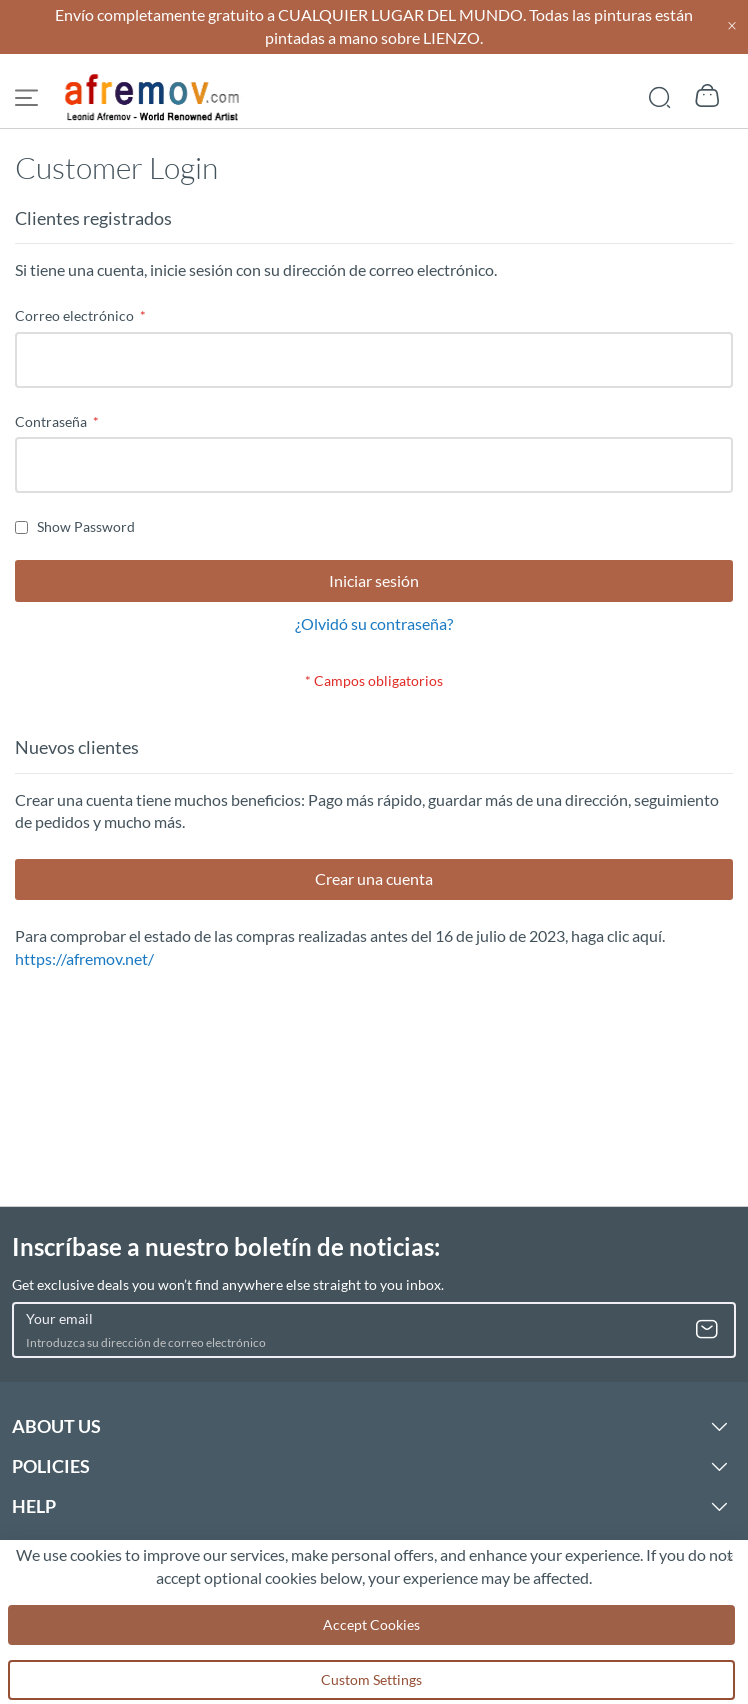 This screenshot has height=1704, width=748. I want to click on [Show search], so click(659, 95).